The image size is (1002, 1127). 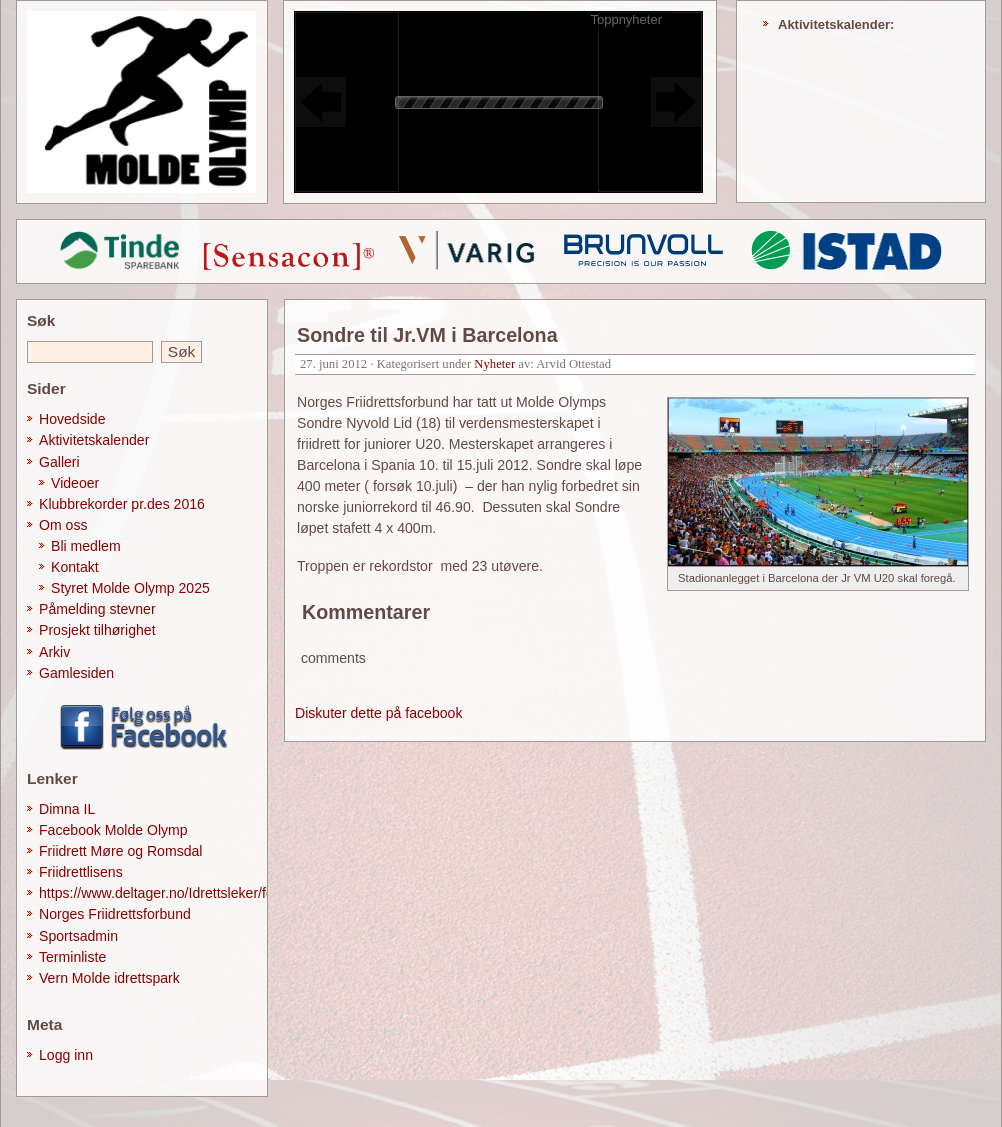 I want to click on Diskuter dette på facebook, so click(x=378, y=713).